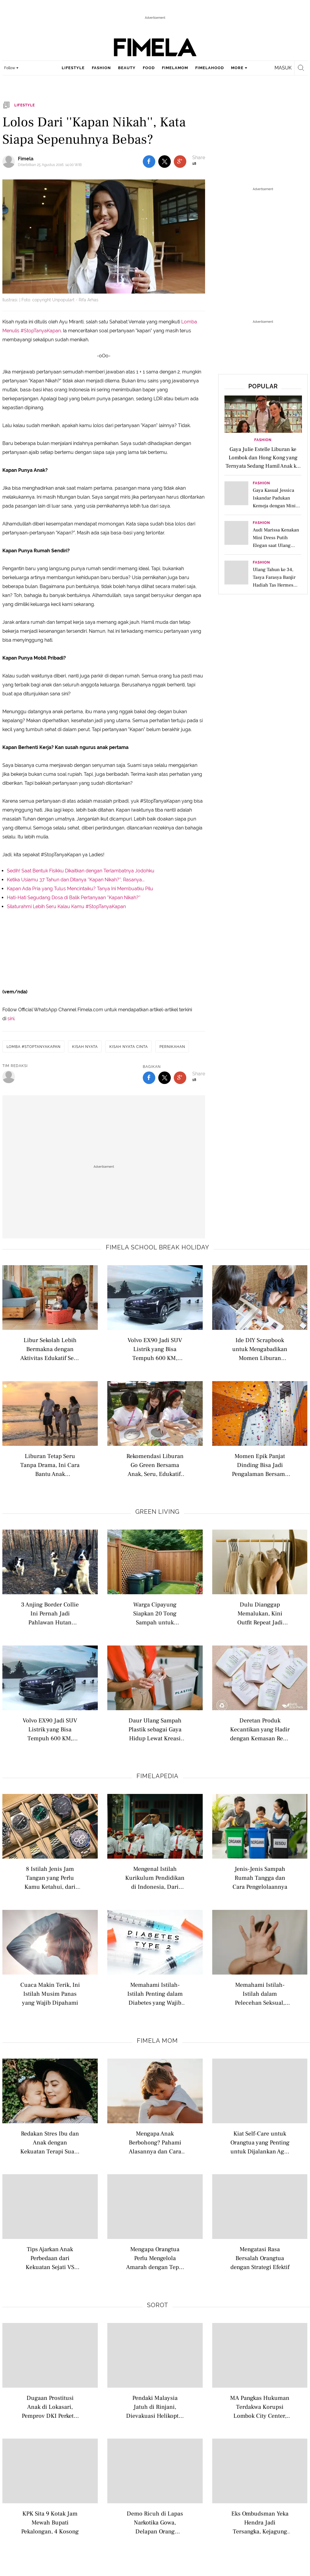 This screenshot has width=310, height=2576. I want to click on KPK Sita 9 Kotak Jam Mewah Bupati Pekalongan, 4 Kosong, so click(50, 2522).